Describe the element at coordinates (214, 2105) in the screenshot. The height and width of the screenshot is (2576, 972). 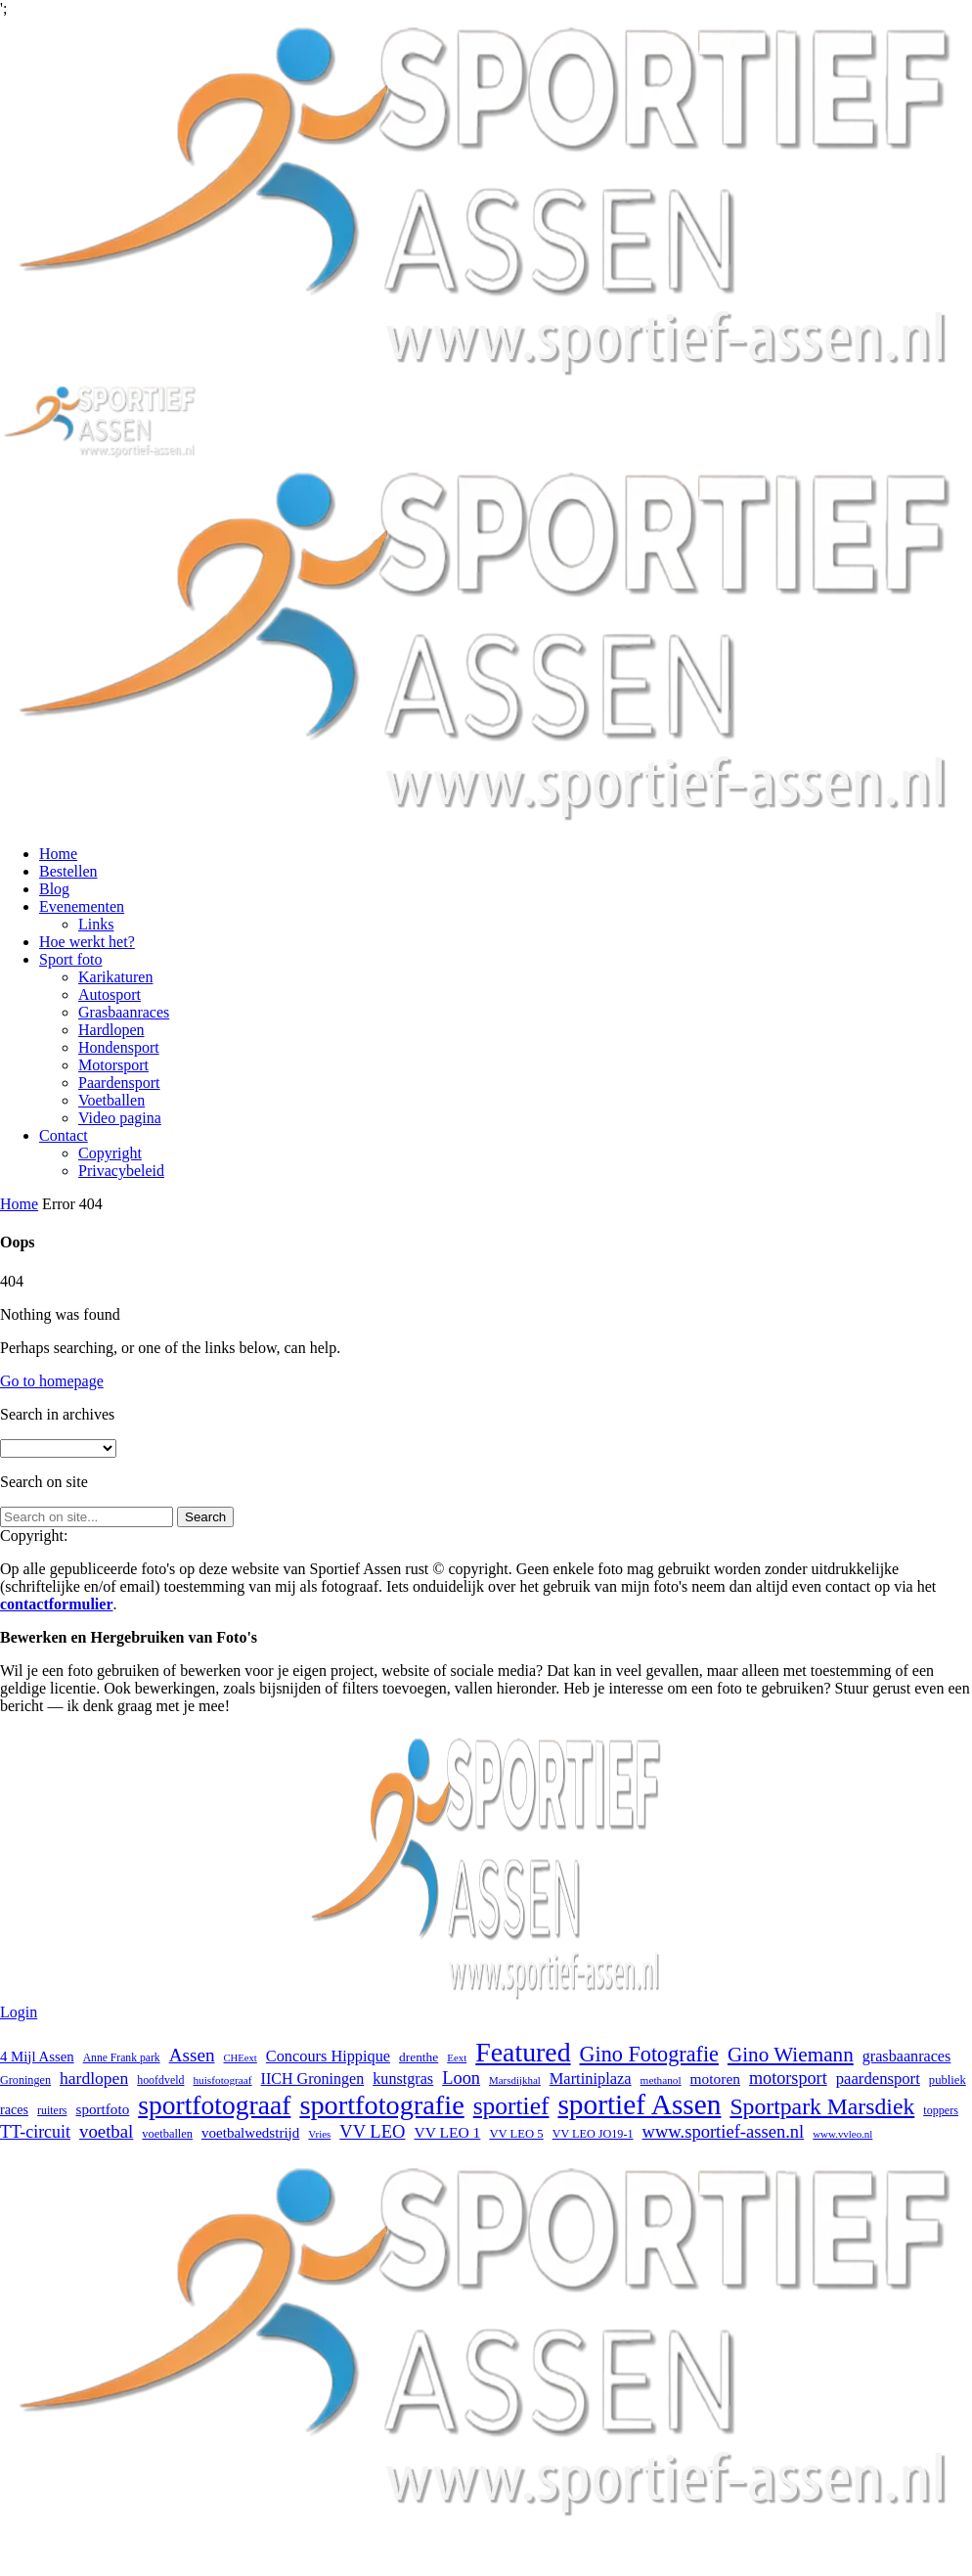
I see `sportfotograaf [sportfotograaf (335 items)]` at that location.